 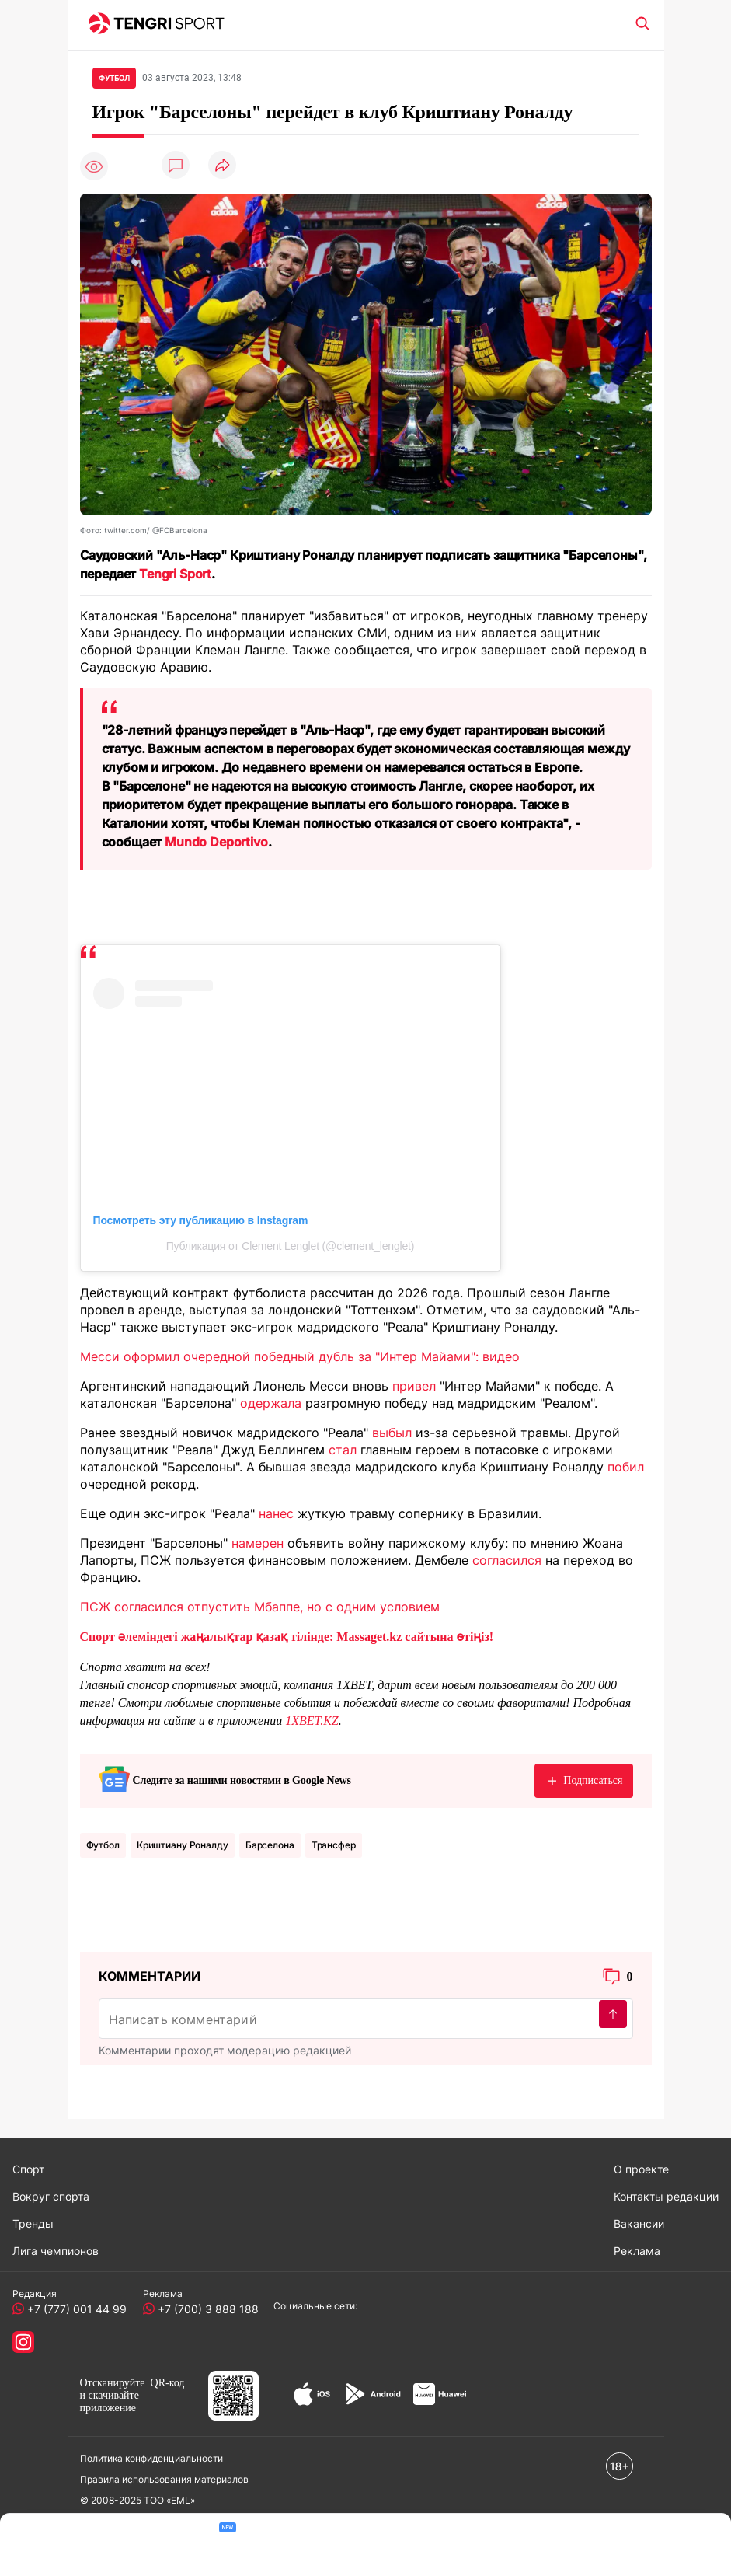 What do you see at coordinates (175, 573) in the screenshot?
I see `Tengri Sport` at bounding box center [175, 573].